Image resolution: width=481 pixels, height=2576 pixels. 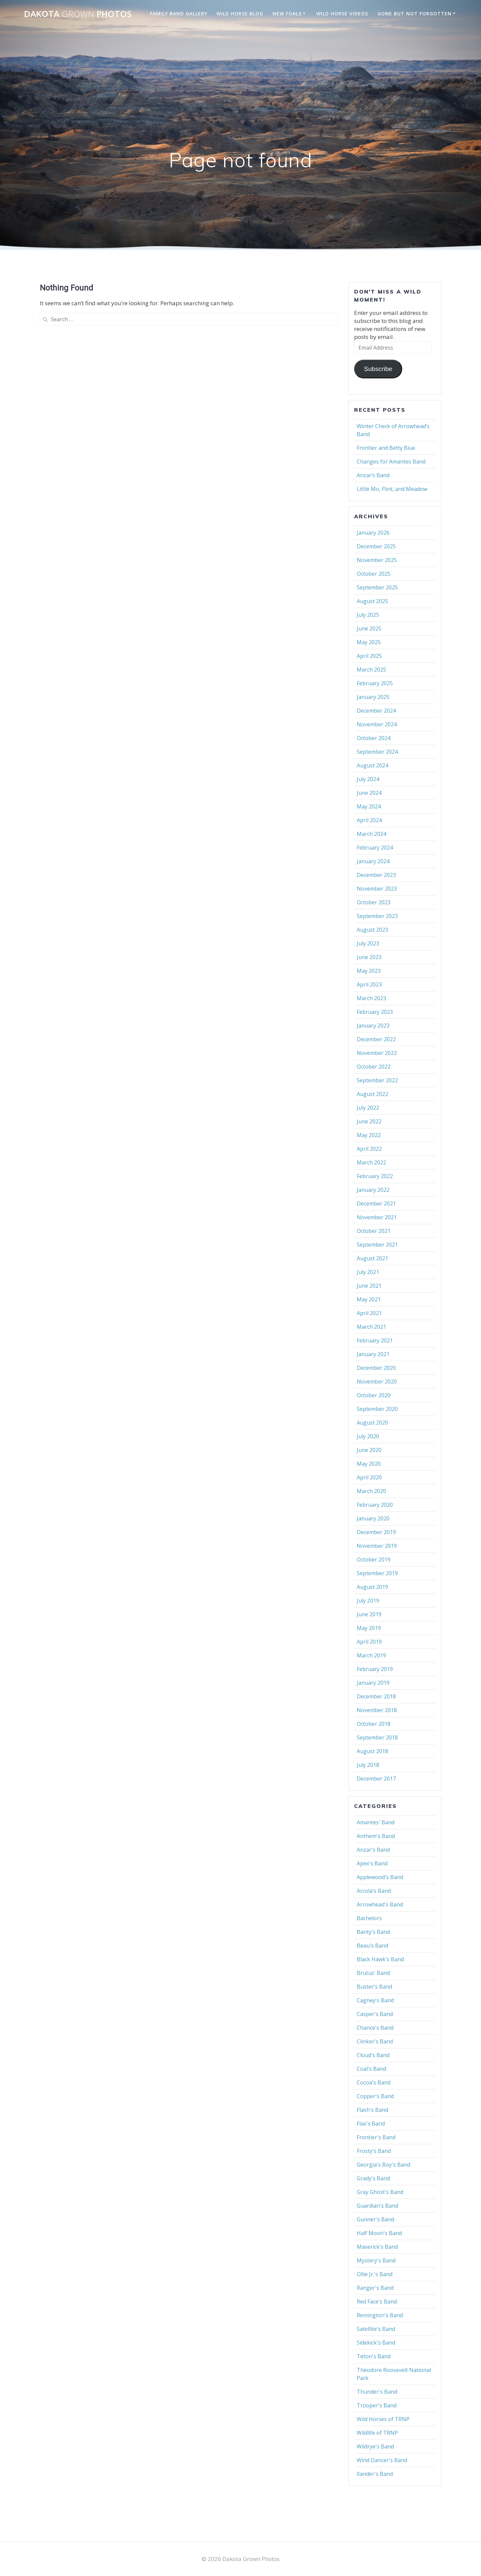 I want to click on November 2022, so click(x=377, y=1053).